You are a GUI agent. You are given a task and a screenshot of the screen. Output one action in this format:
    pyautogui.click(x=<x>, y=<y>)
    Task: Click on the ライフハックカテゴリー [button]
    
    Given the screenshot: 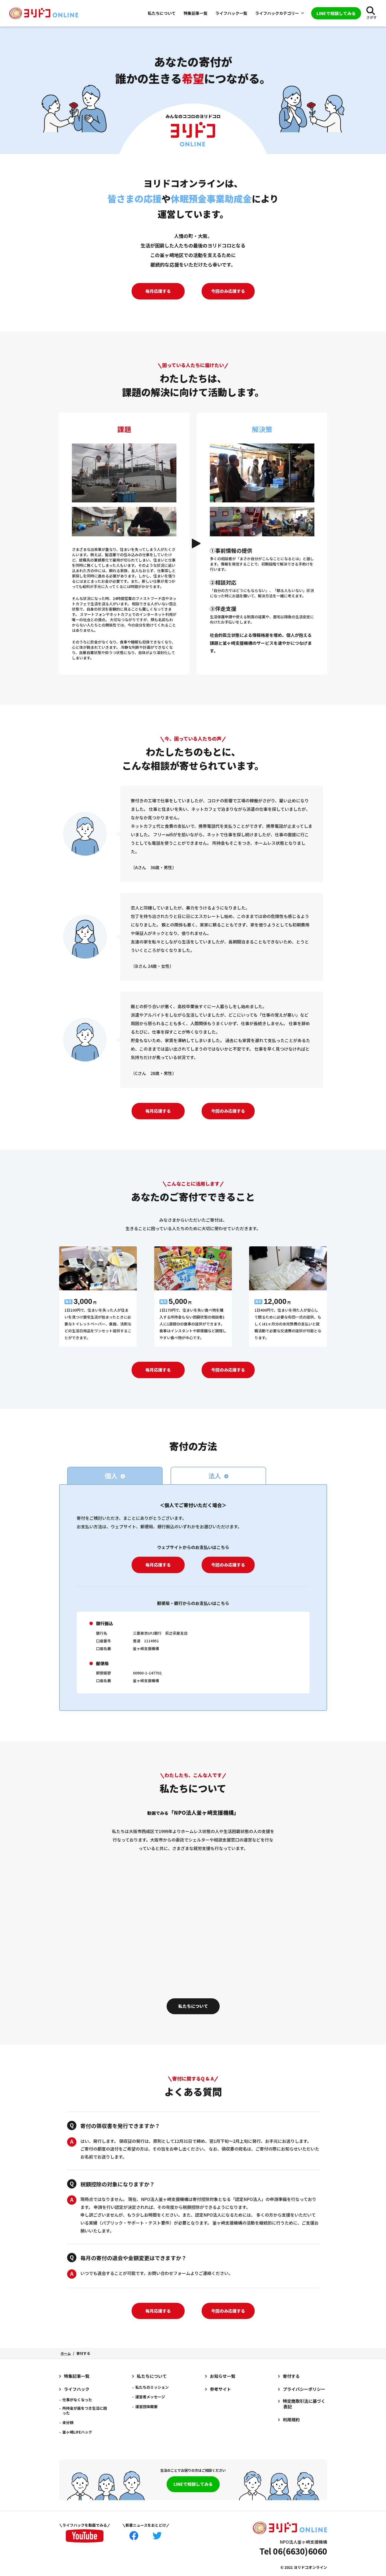 What is the action you would take?
    pyautogui.click(x=280, y=13)
    